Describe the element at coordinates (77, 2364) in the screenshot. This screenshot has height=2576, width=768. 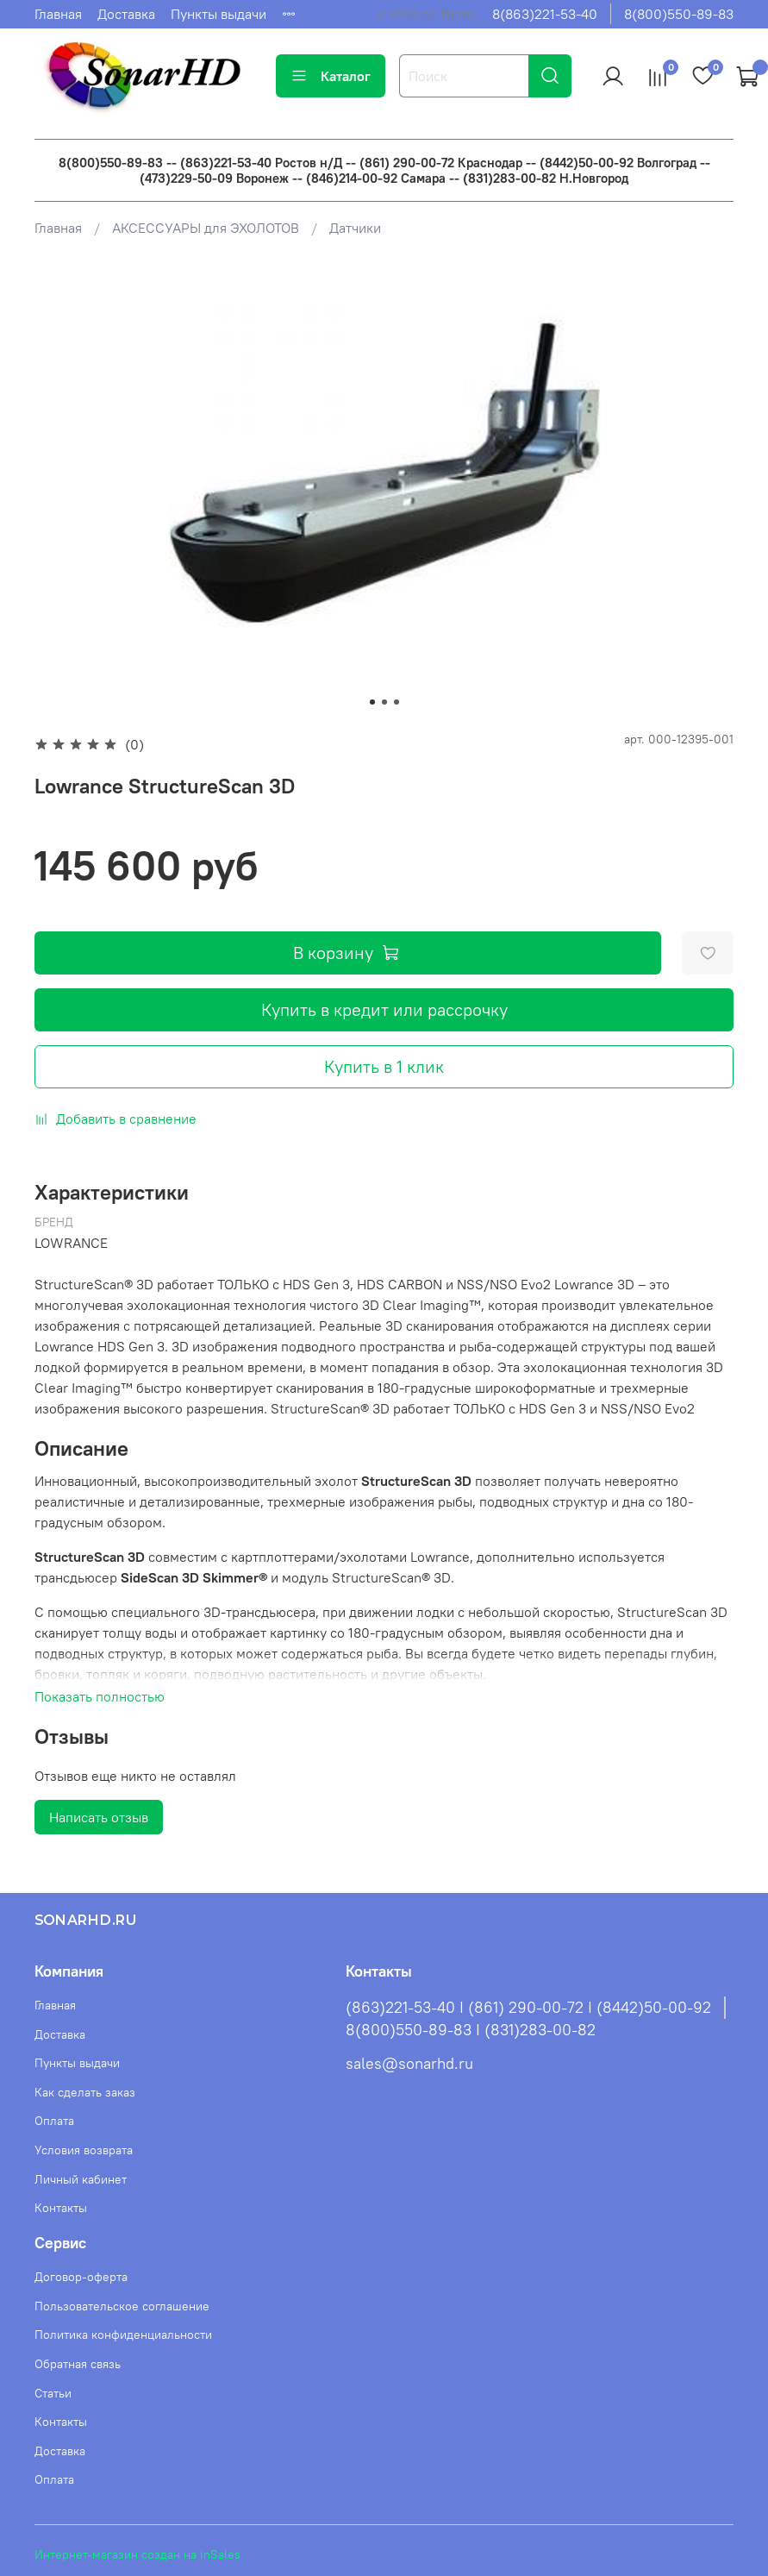
I see `Обратная связь` at that location.